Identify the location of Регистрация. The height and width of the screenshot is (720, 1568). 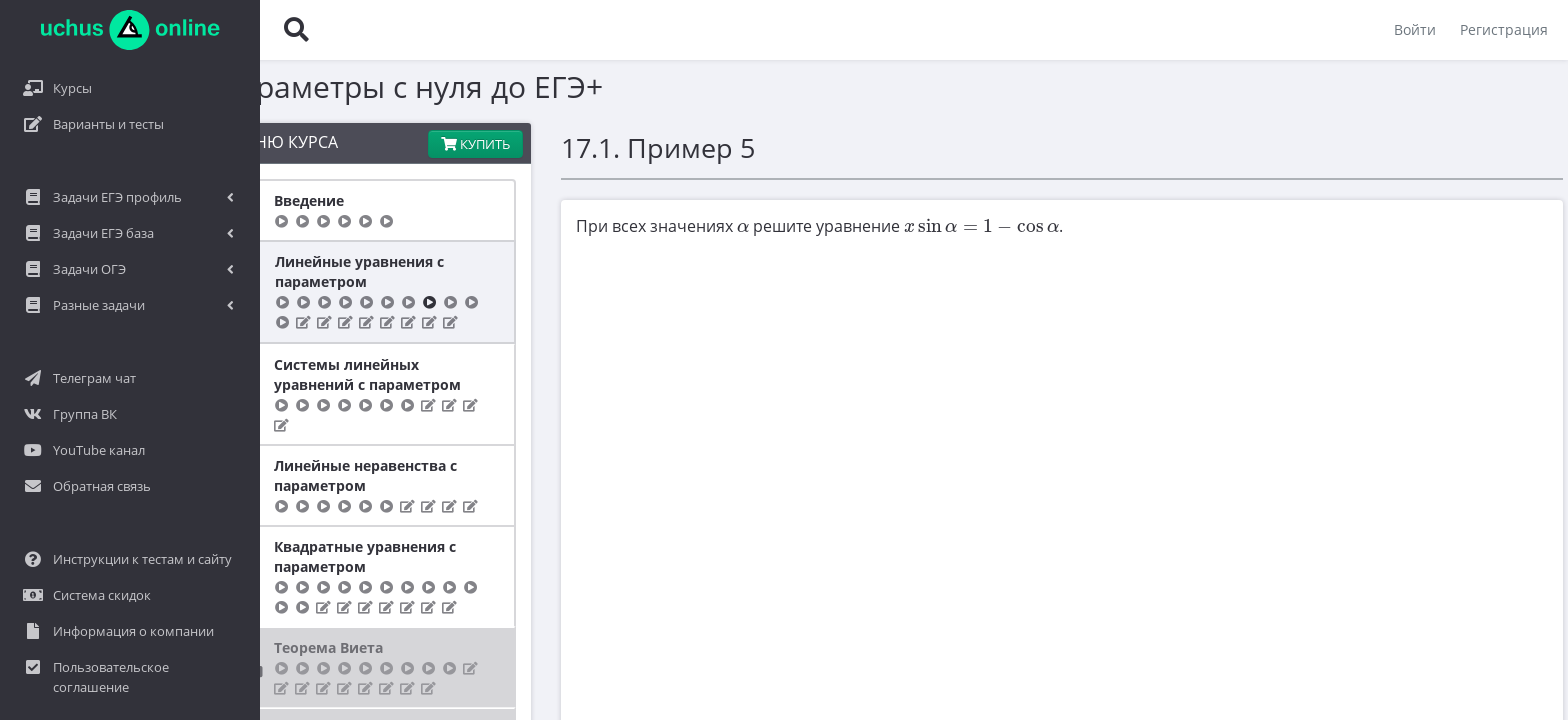
(1504, 29).